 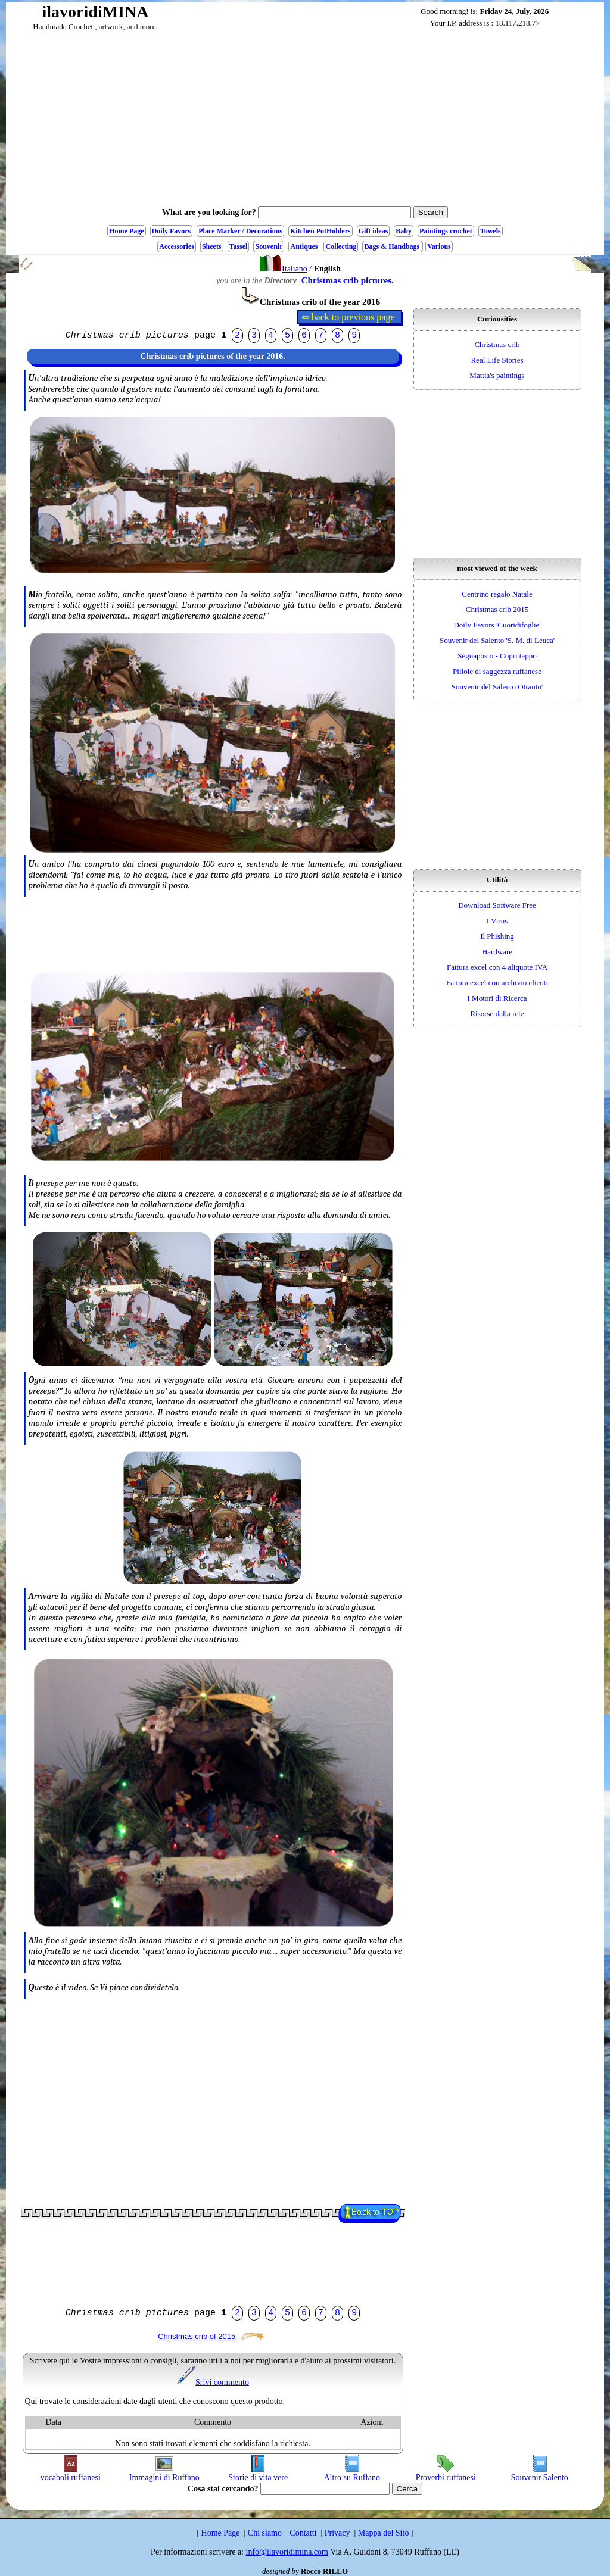 I want to click on Christmas crib, so click(x=496, y=344).